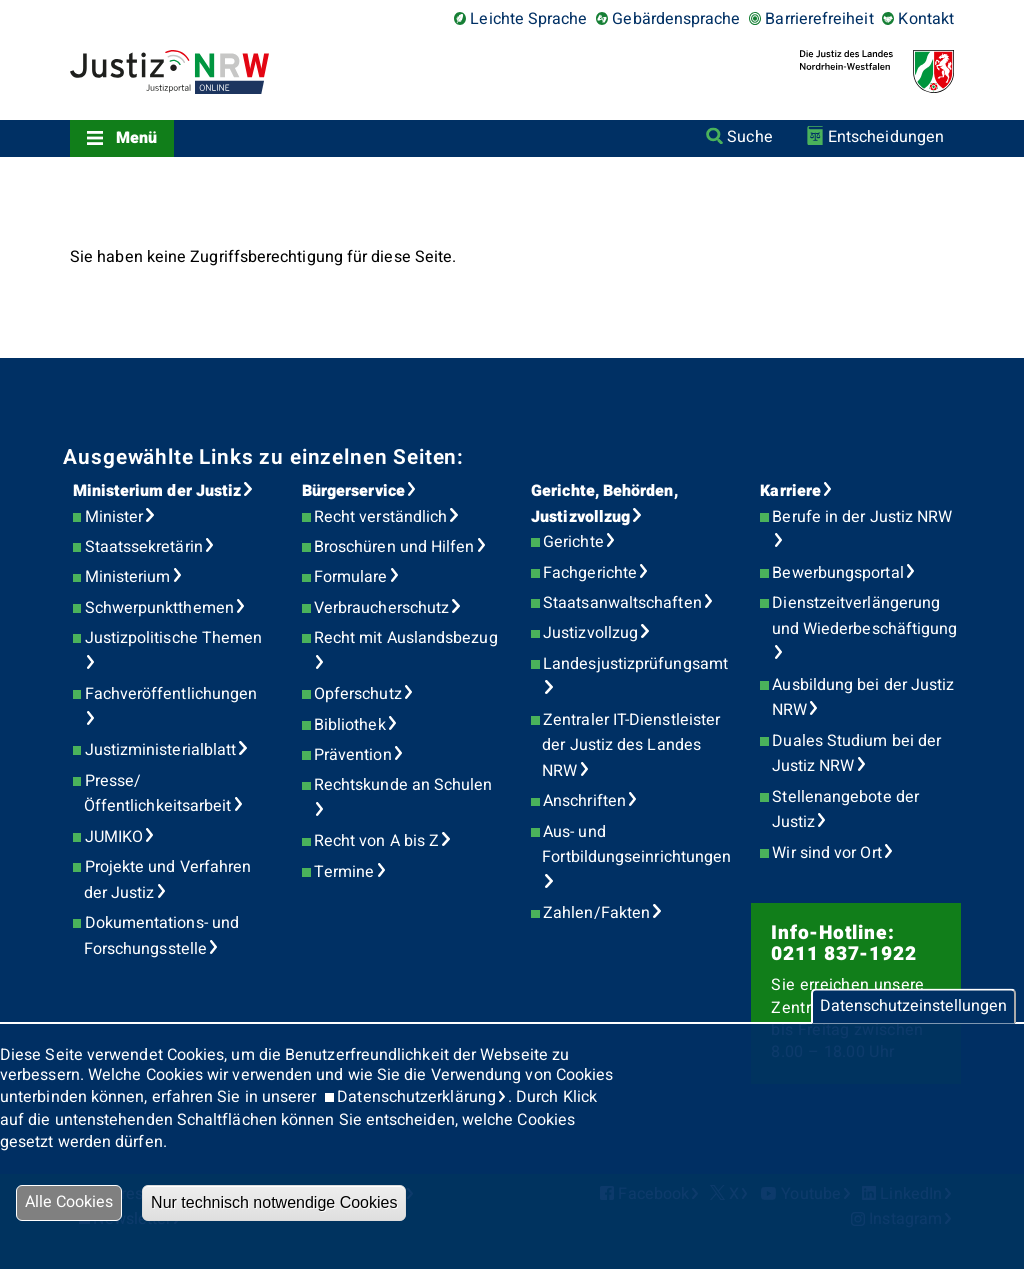  Describe the element at coordinates (790, 491) in the screenshot. I see `Karriere` at that location.